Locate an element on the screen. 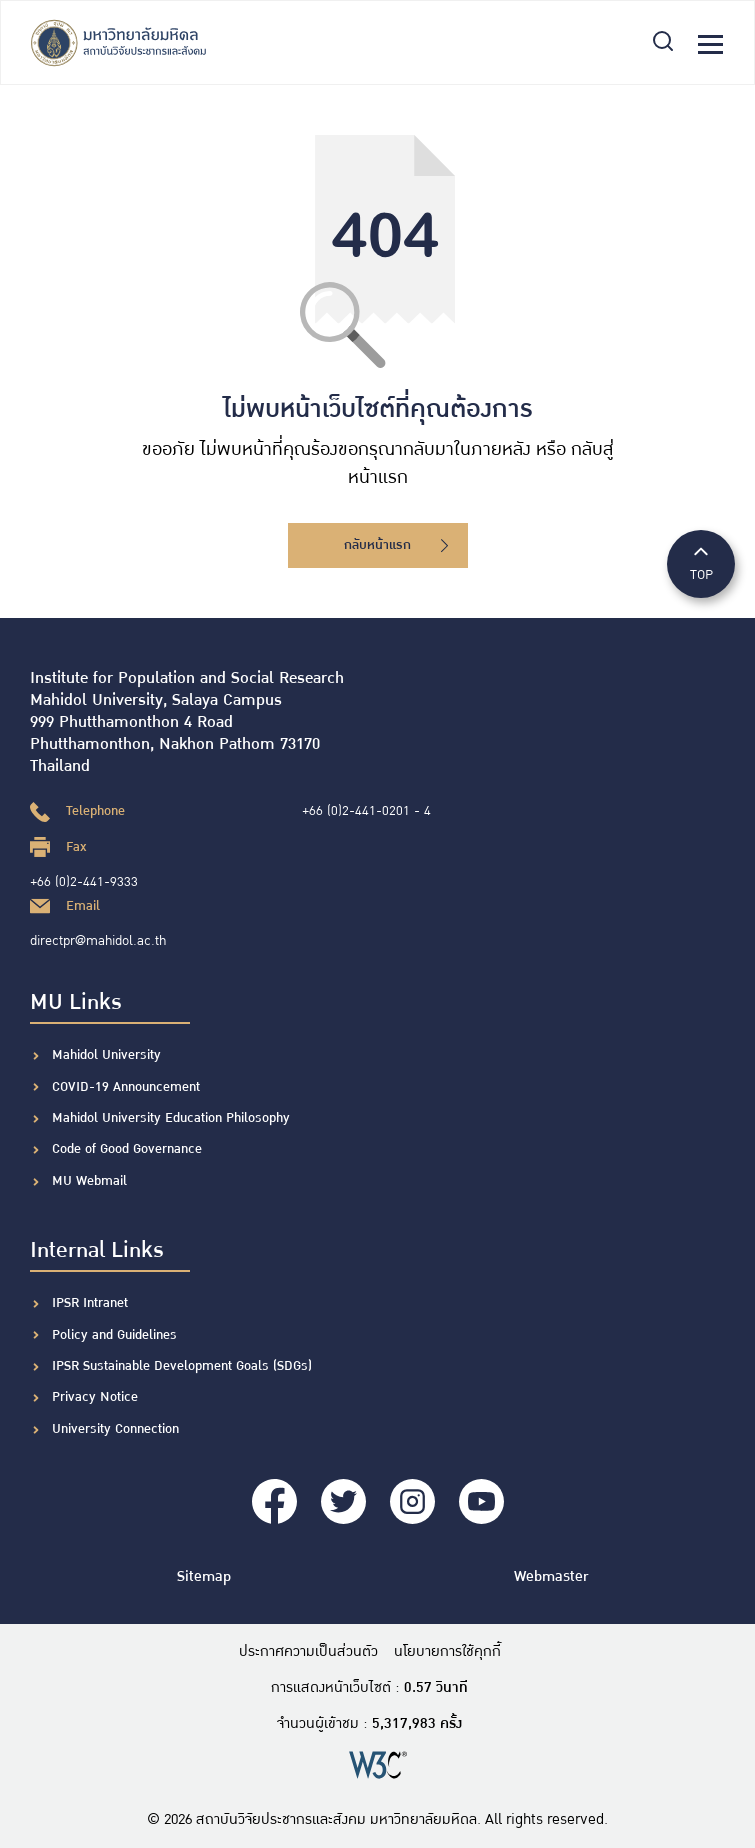 This screenshot has width=755, height=1848. COVID-19 Announcement is located at coordinates (128, 1087).